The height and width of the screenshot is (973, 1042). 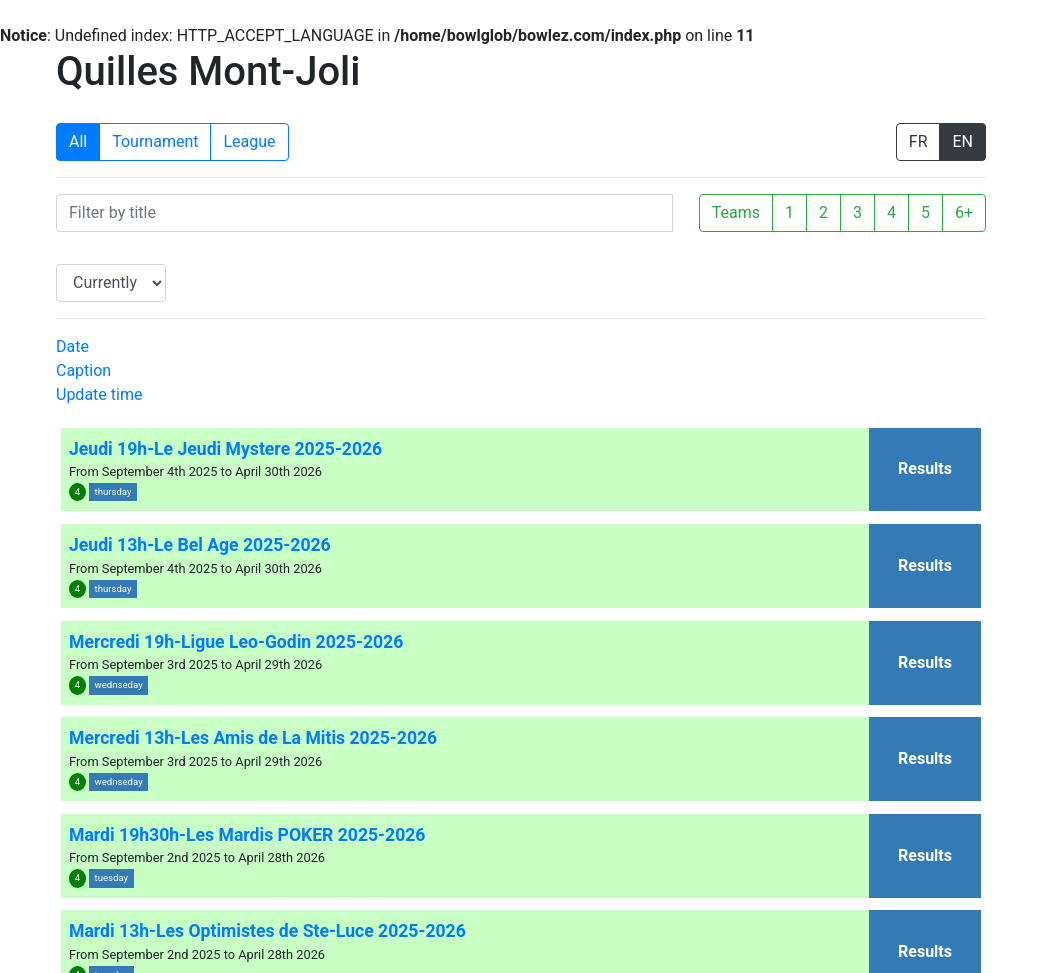 What do you see at coordinates (200, 545) in the screenshot?
I see `Jeudi 13h-Le Bel Age 2025-2026` at bounding box center [200, 545].